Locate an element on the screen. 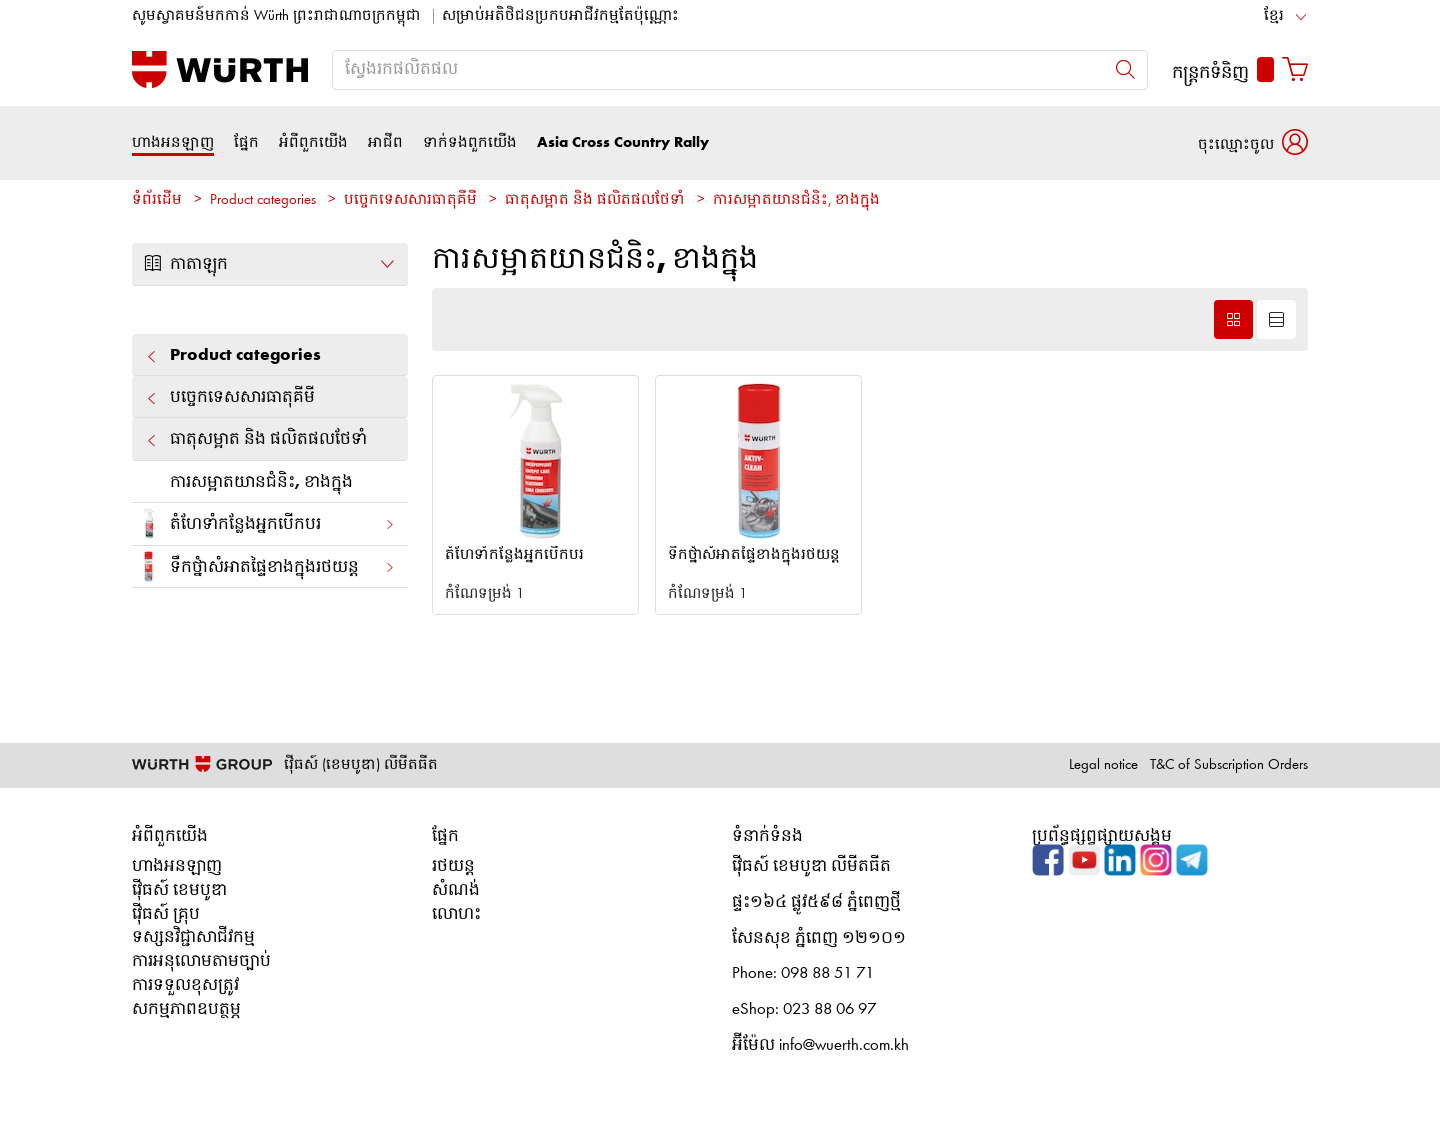  សំណង់ is located at coordinates (456, 890).